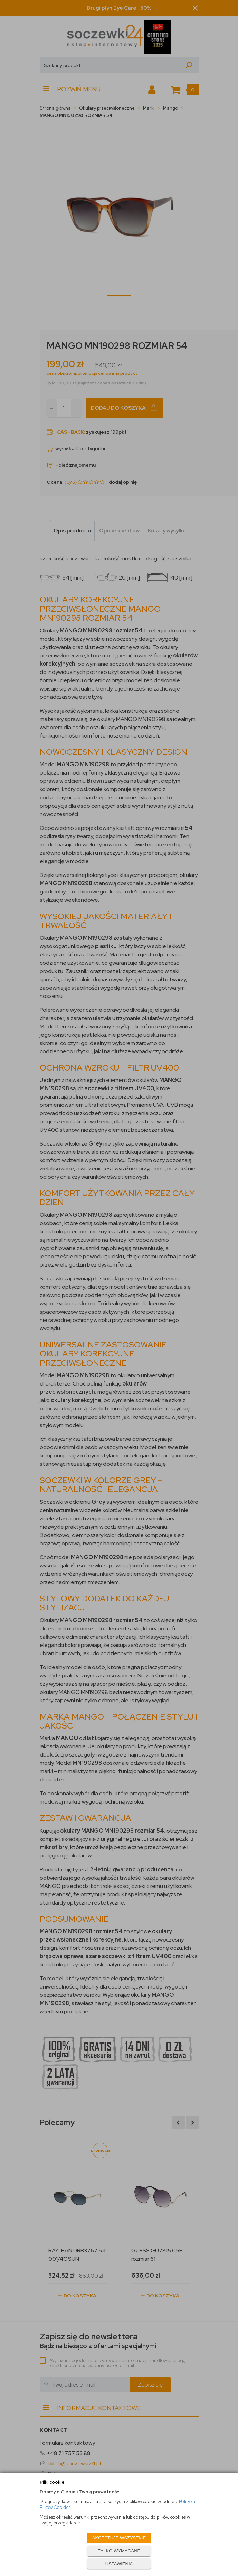 The height and width of the screenshot is (2576, 238). Describe the element at coordinates (119, 2563) in the screenshot. I see `USTAWIENIA` at that location.